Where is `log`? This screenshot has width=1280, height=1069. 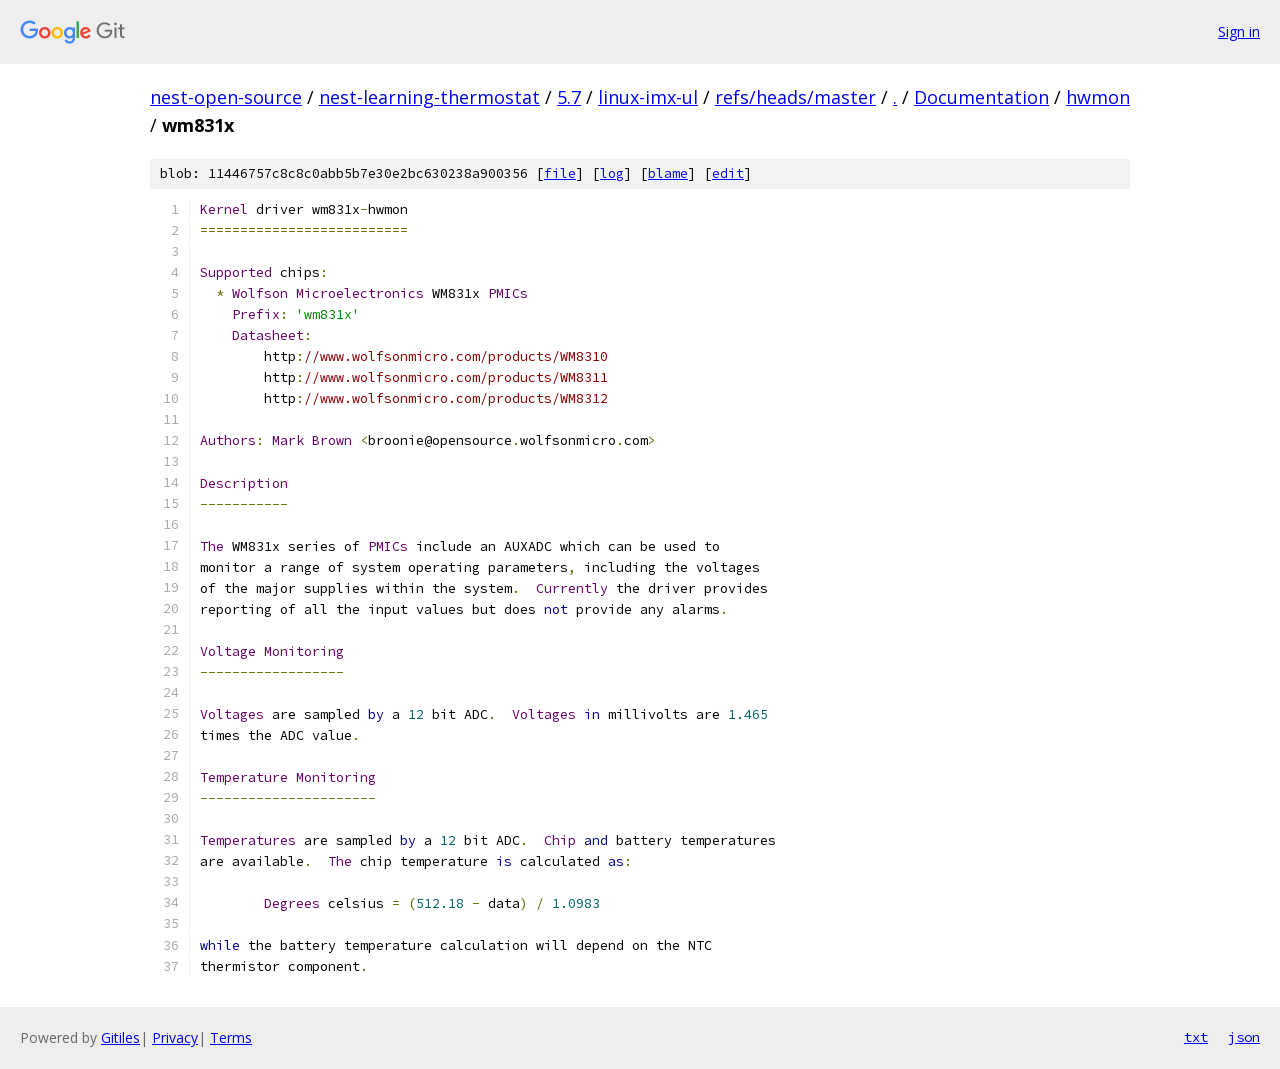
log is located at coordinates (612, 173).